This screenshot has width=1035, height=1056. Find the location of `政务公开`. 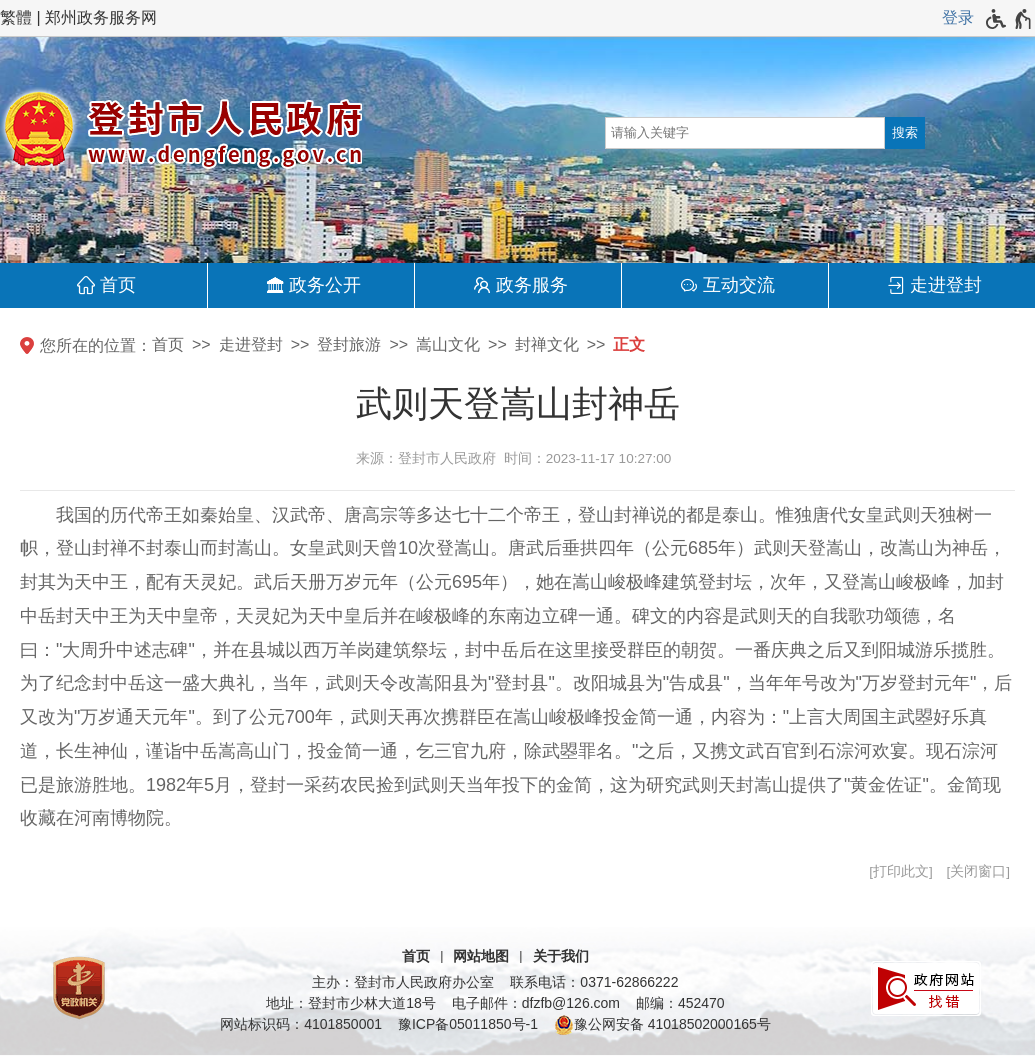

政务公开 is located at coordinates (325, 285).